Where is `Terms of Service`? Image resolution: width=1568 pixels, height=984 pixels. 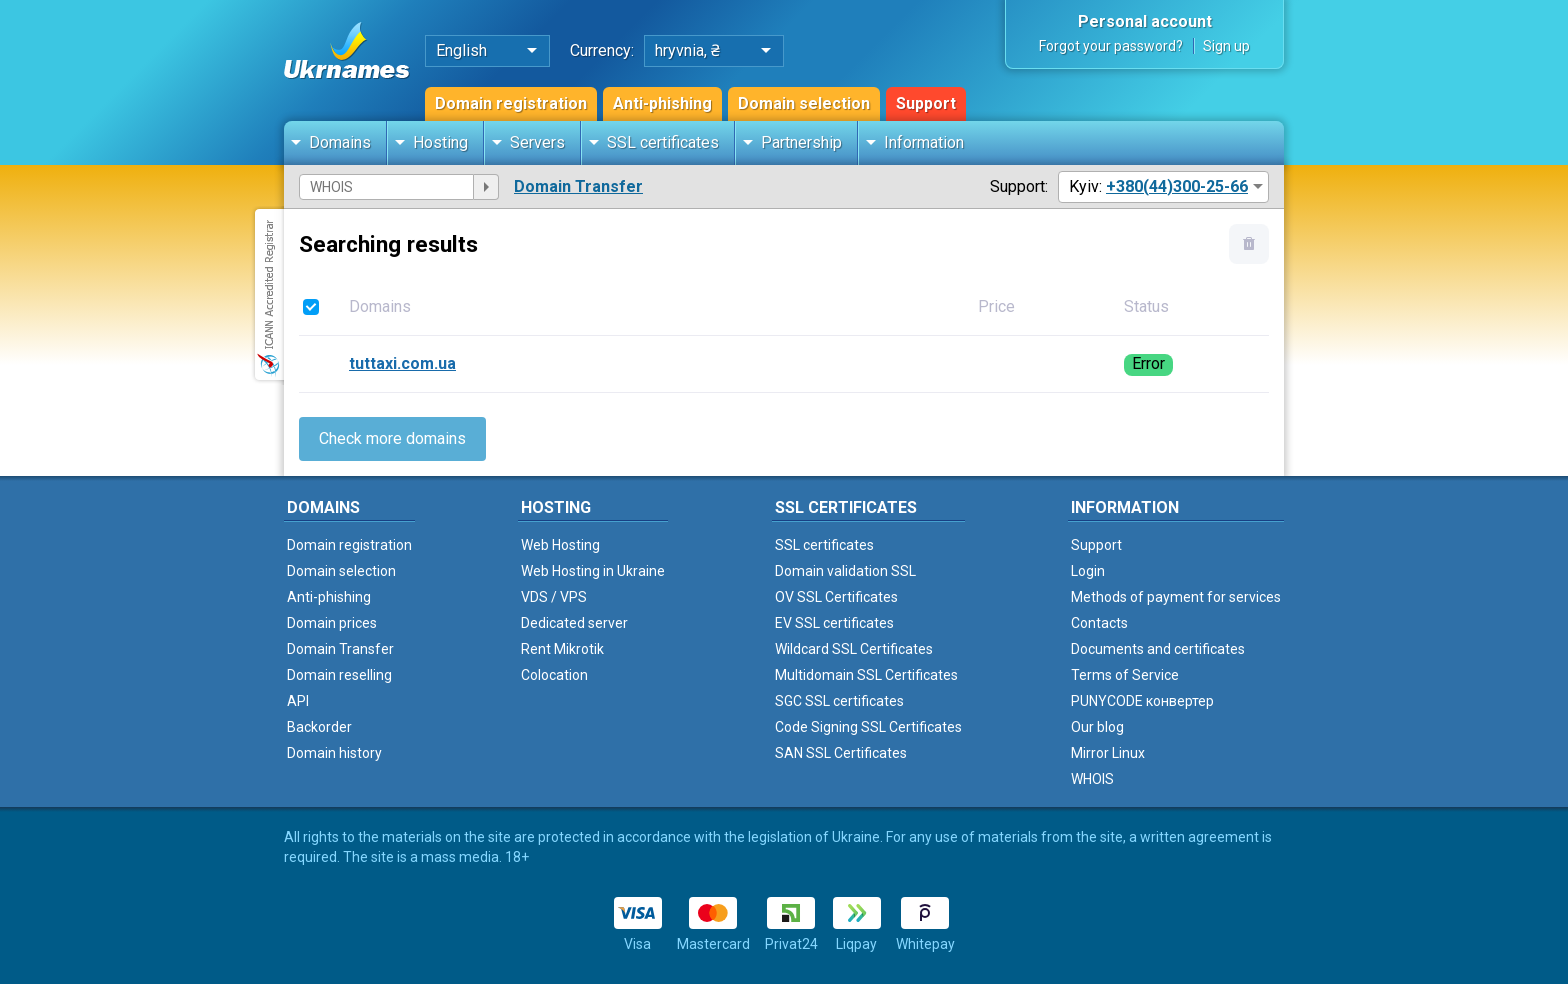 Terms of Service is located at coordinates (1125, 675).